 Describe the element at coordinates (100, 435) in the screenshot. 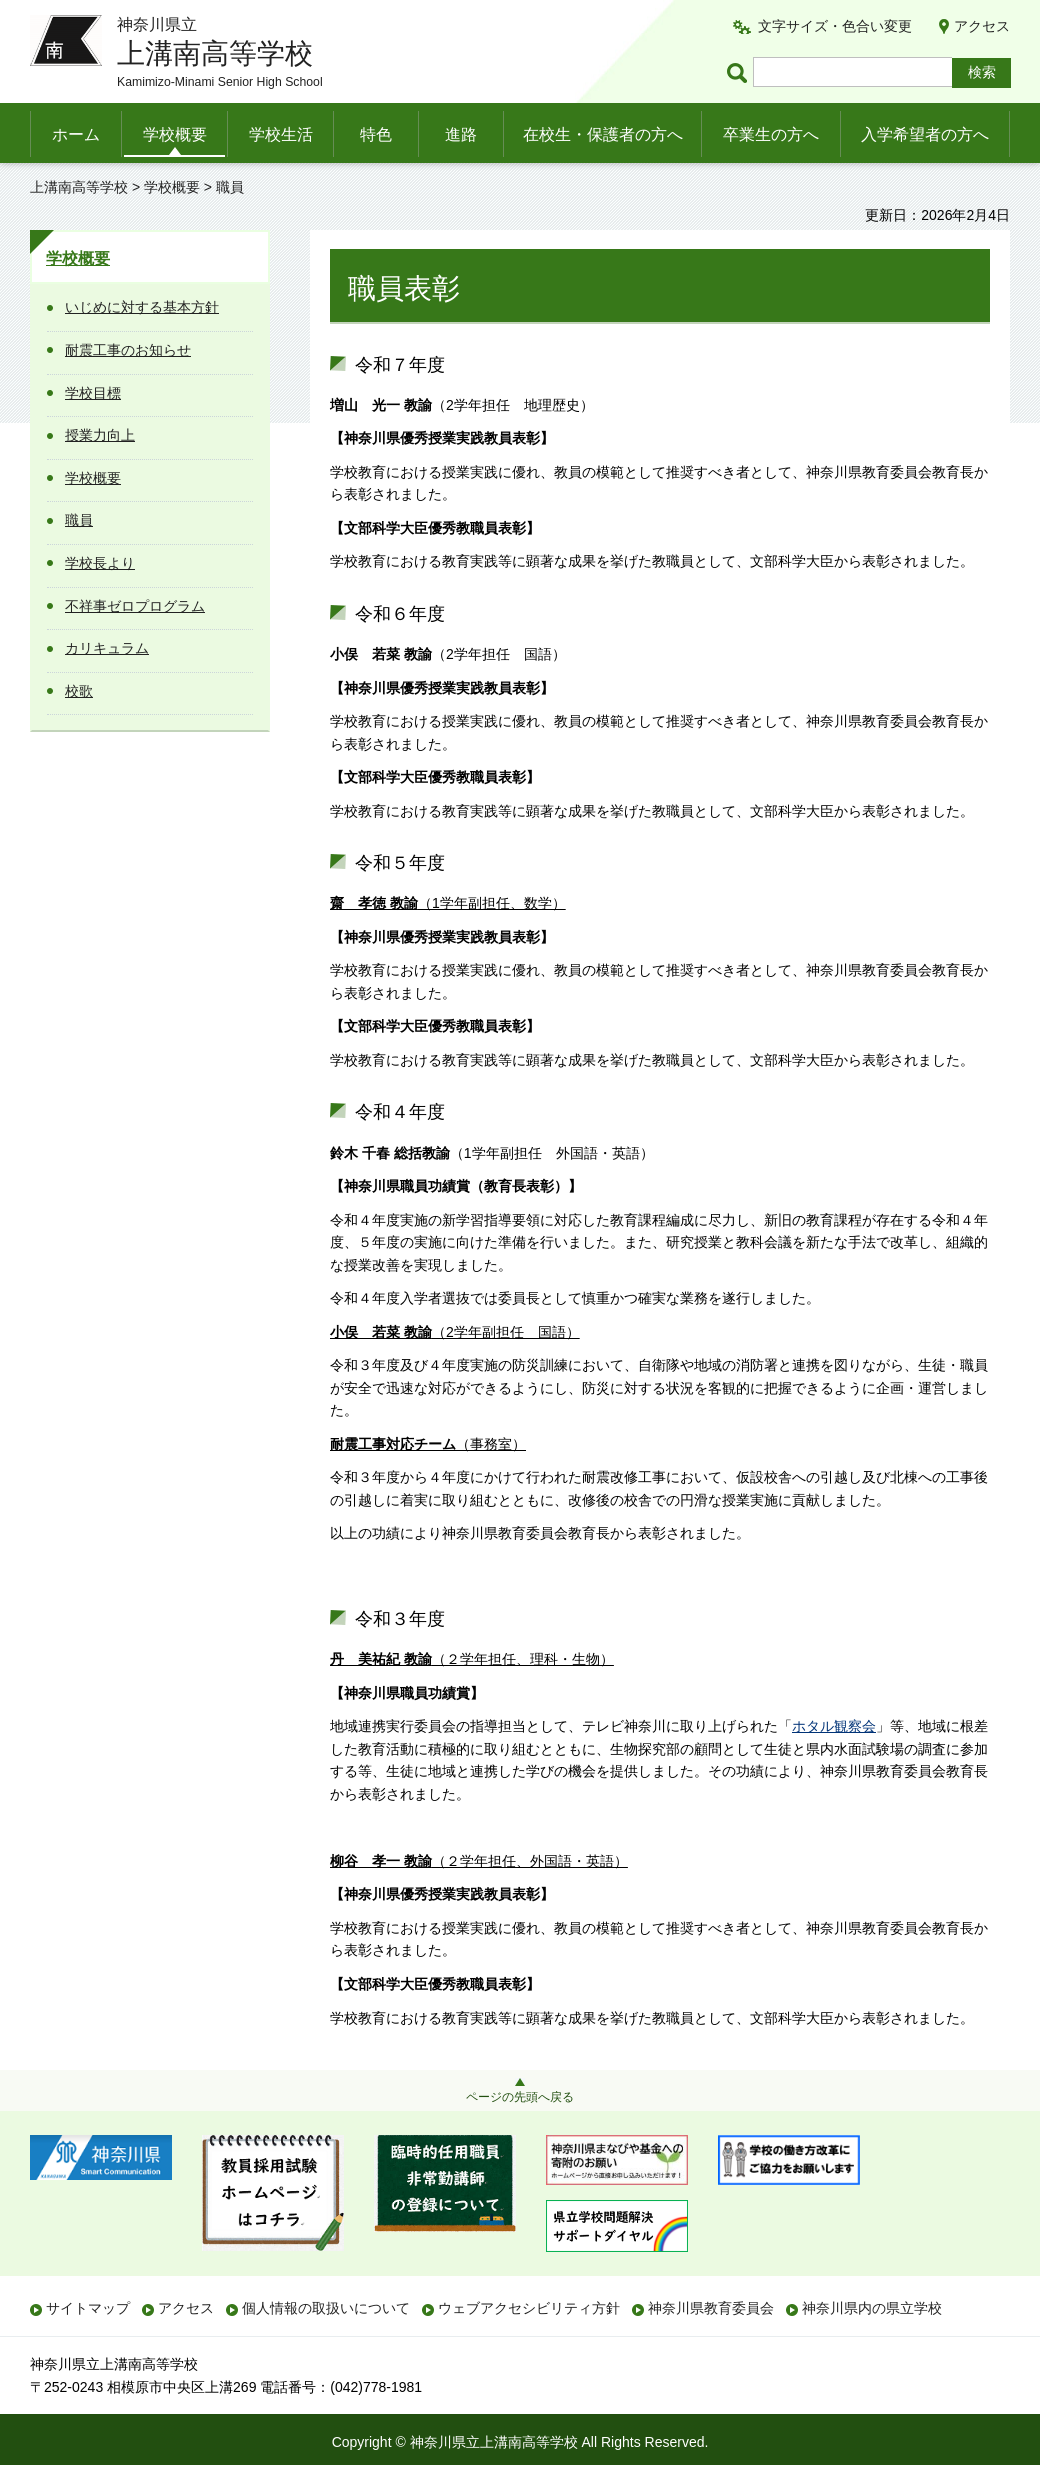

I see `授業力向上` at that location.